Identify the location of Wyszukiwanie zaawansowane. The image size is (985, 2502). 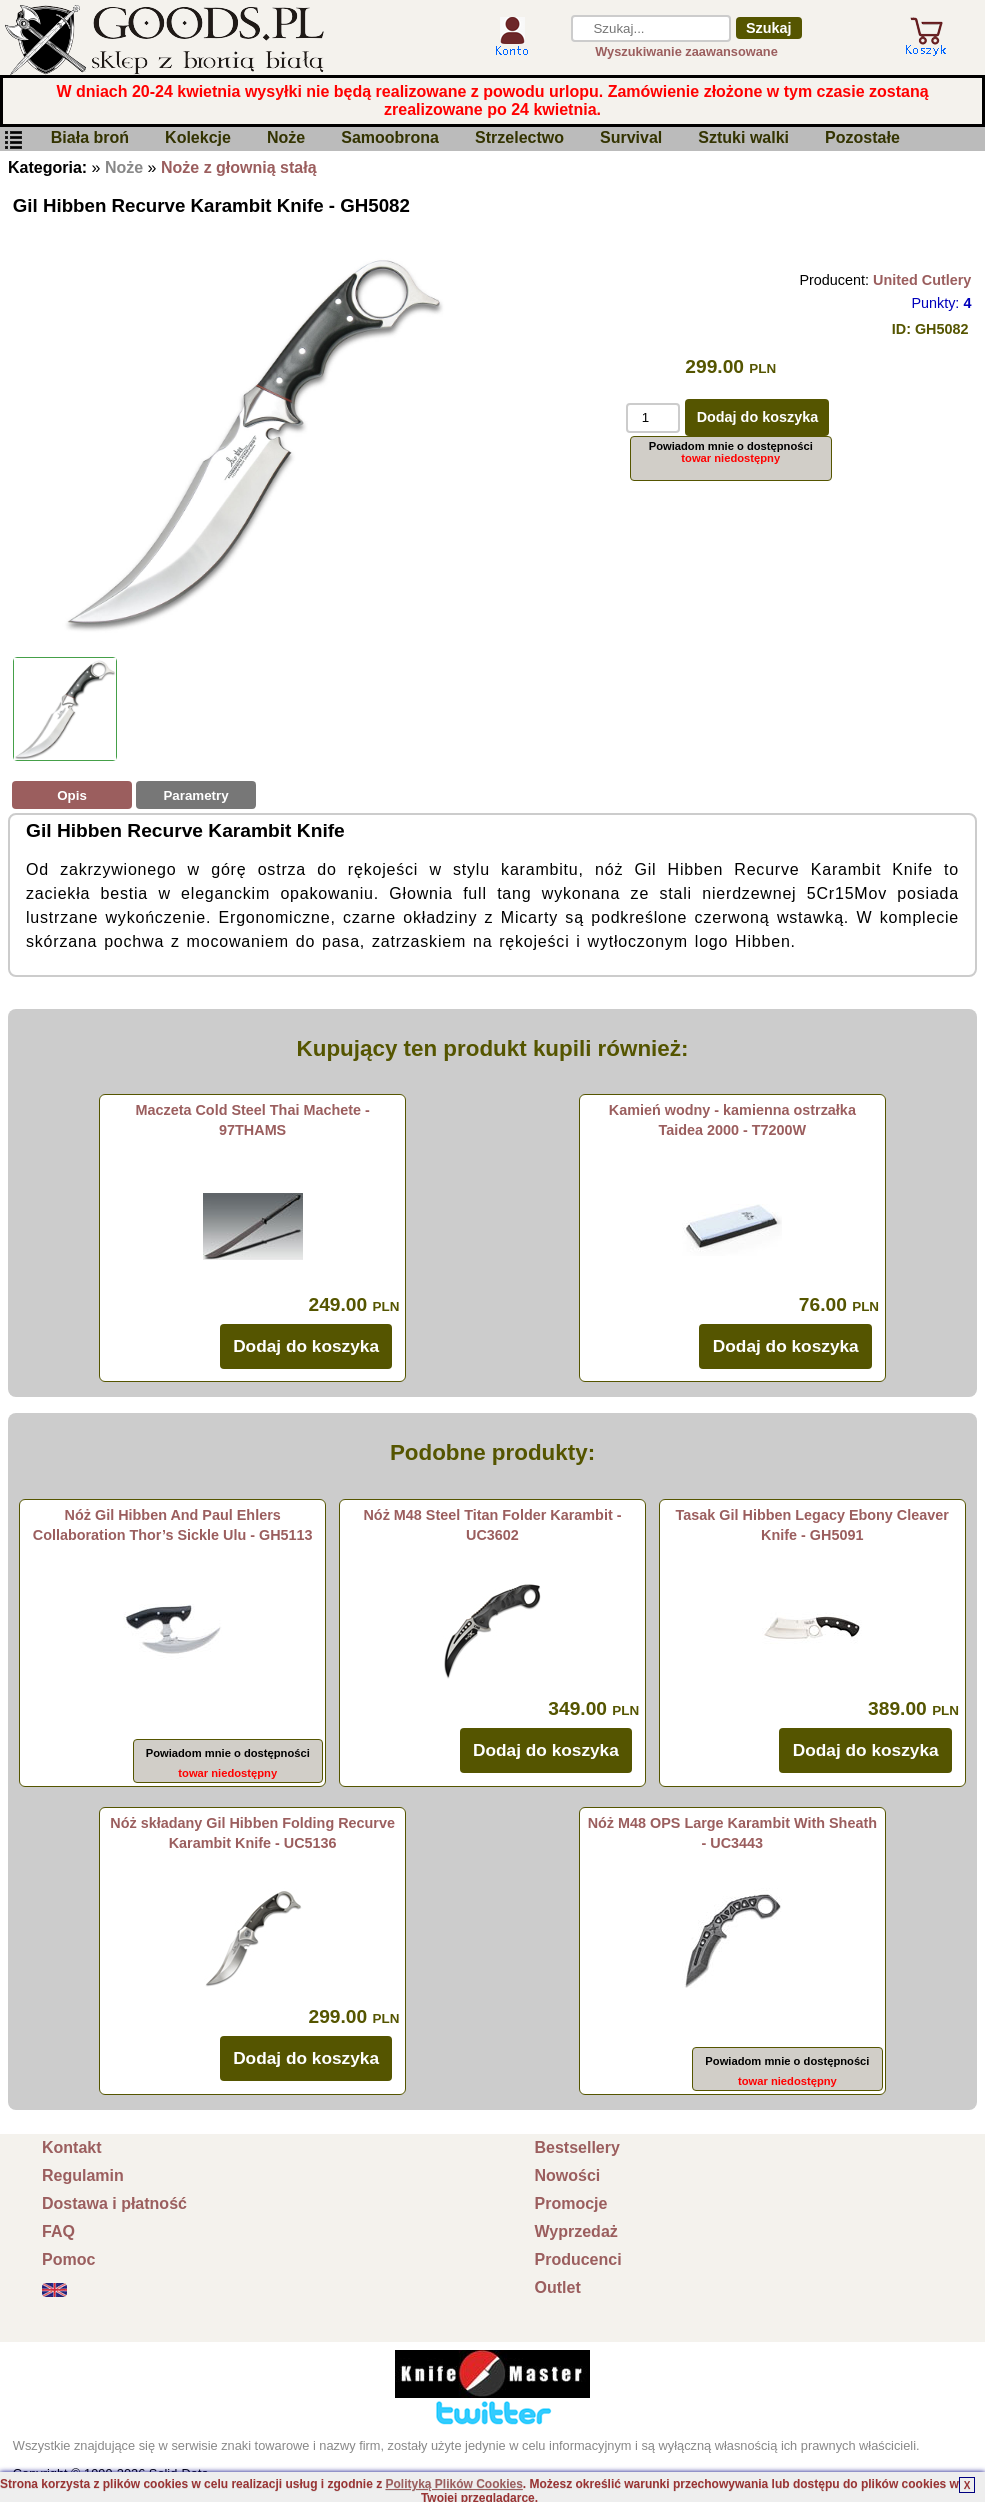
(686, 51).